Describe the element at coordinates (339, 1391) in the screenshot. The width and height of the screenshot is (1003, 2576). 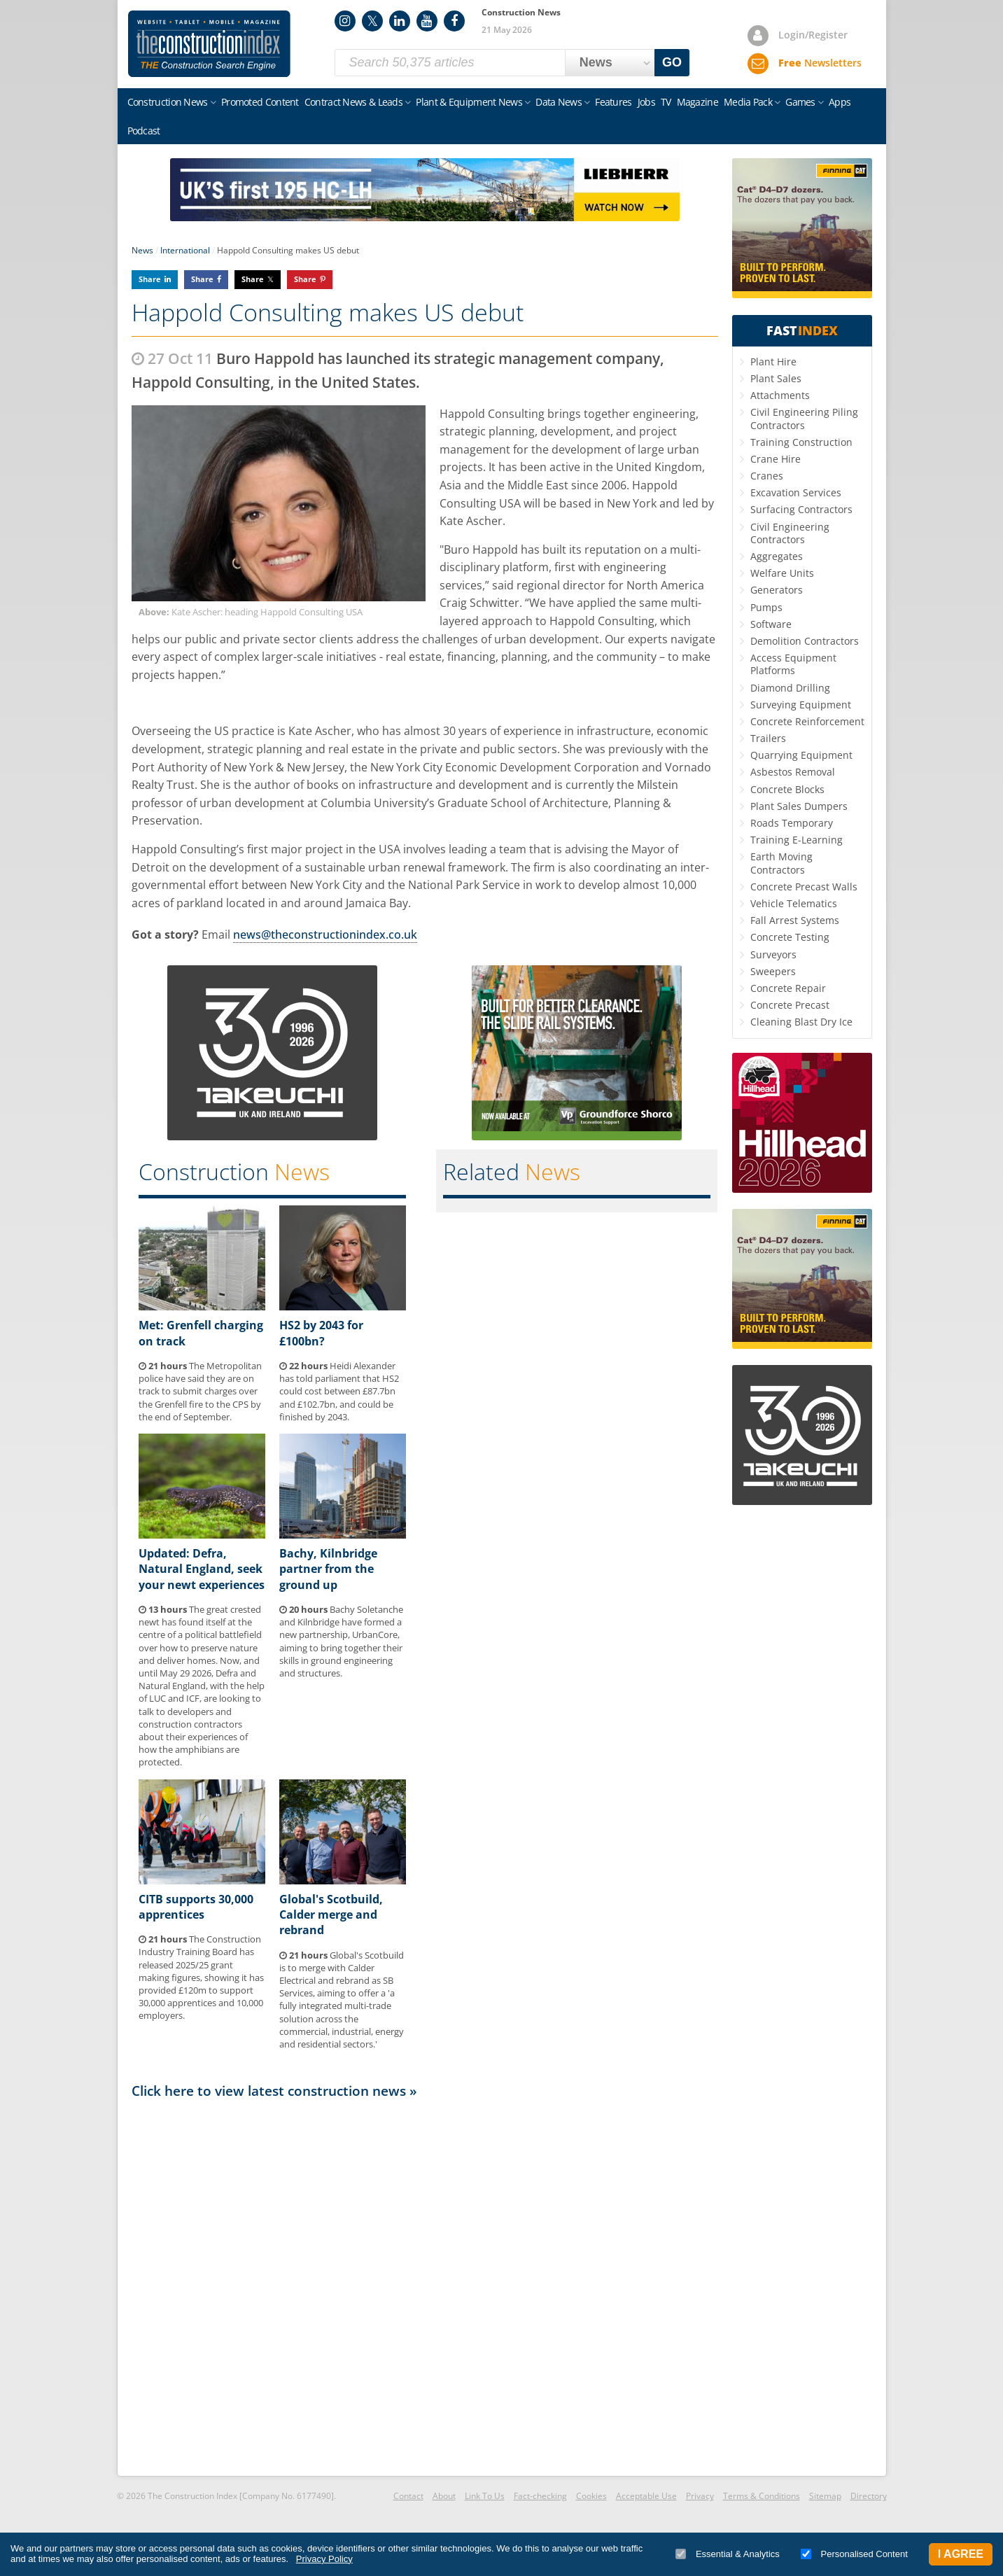
I see `Heidi Alexander has told parliament that HS2 could cost between £87.7bn and £102.7bn, and could be finished by 2043.` at that location.